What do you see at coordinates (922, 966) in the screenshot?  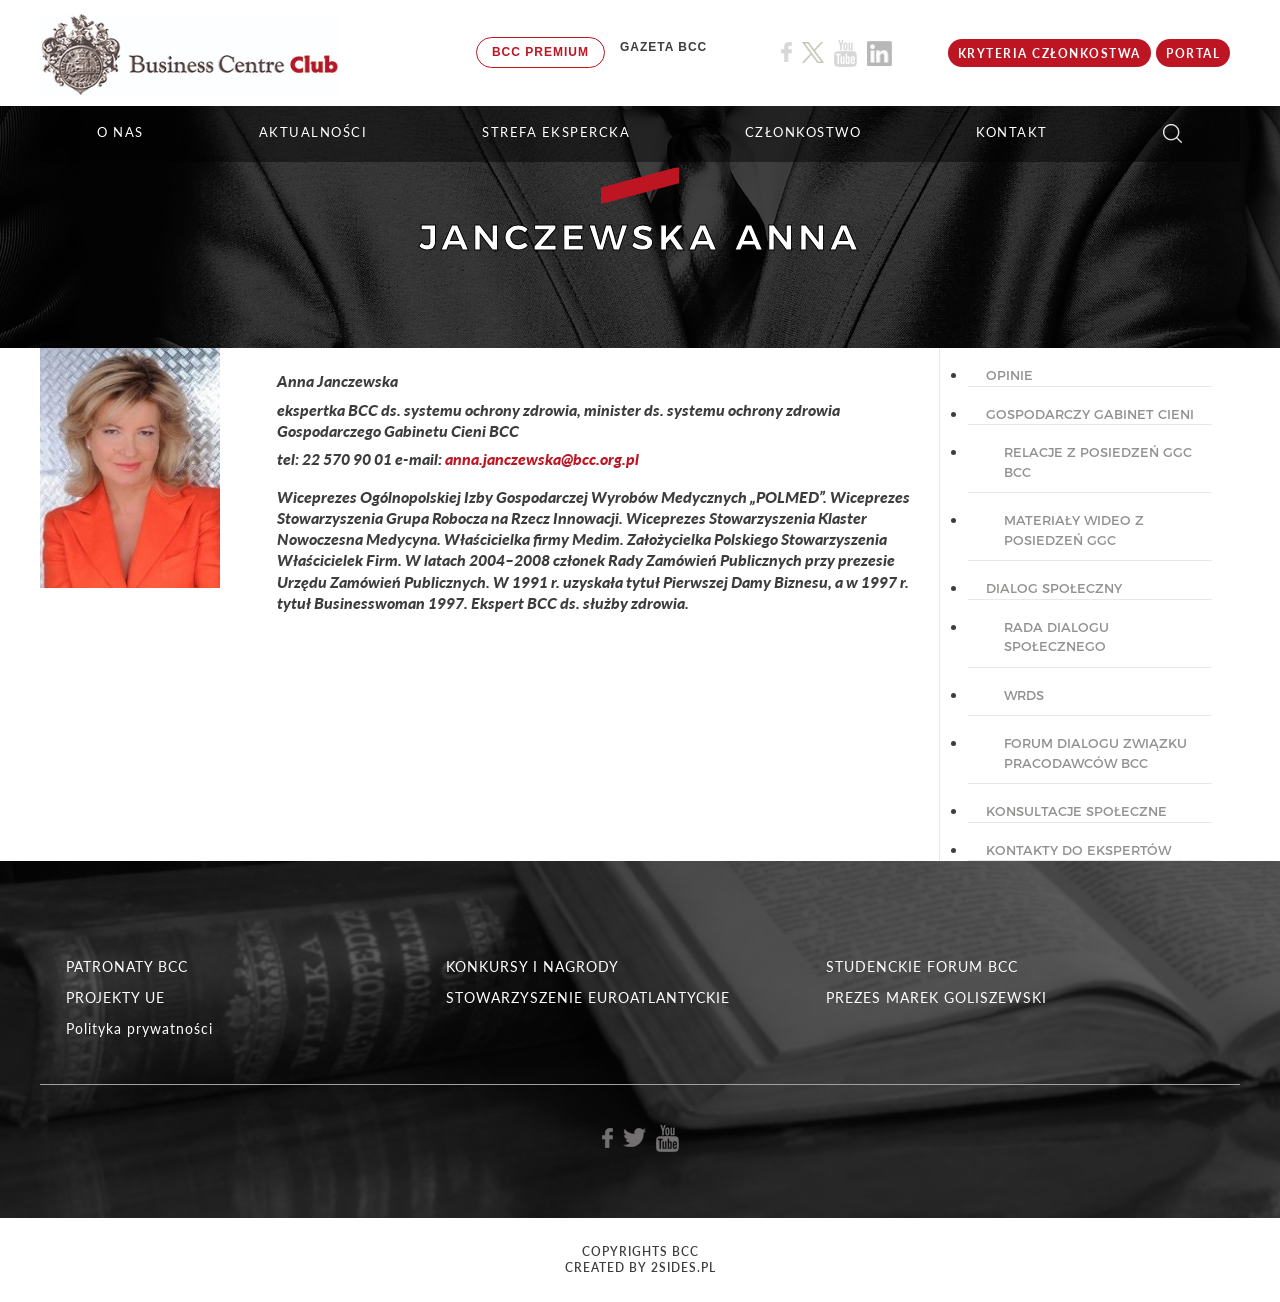 I see `STUDENCKIE FORUM BCC` at bounding box center [922, 966].